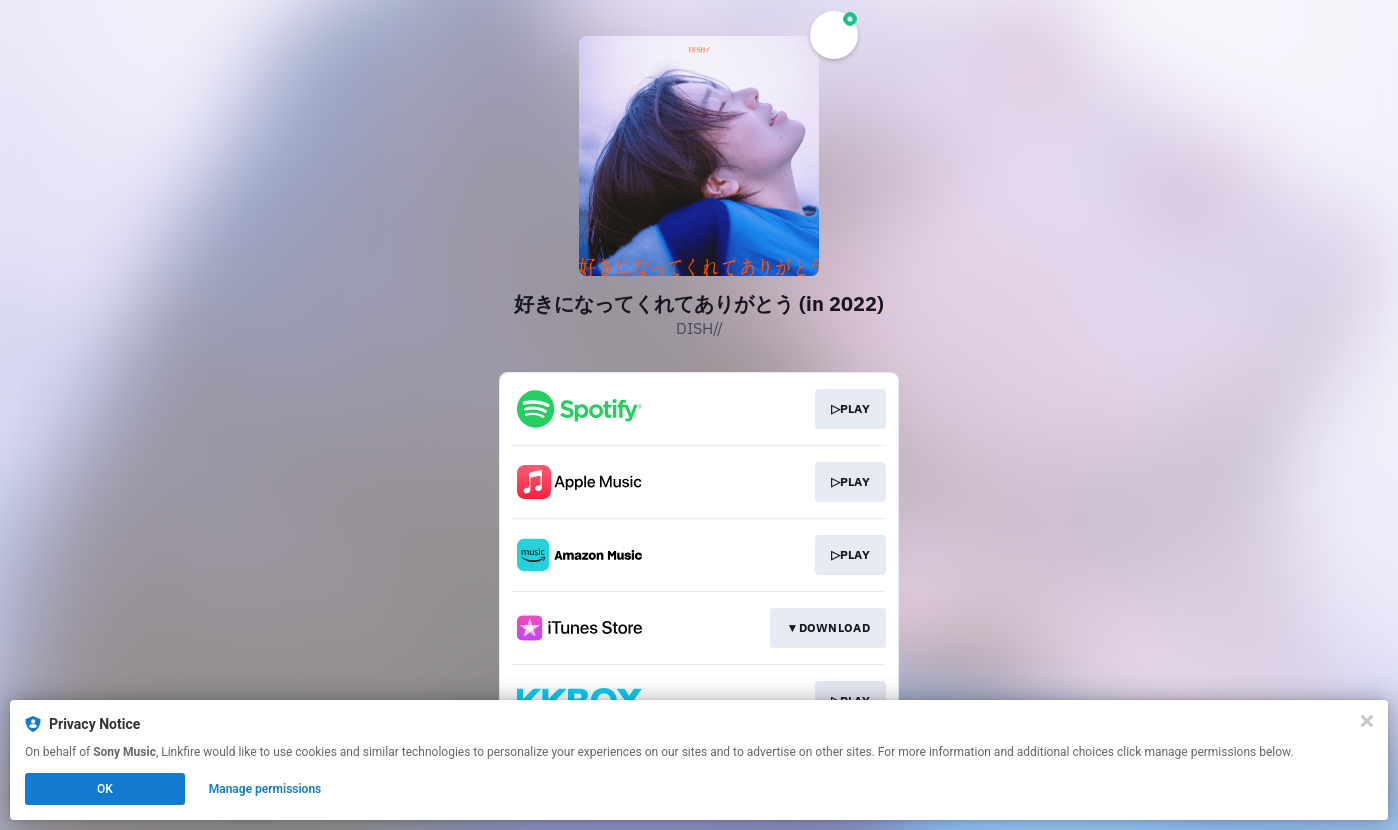 This screenshot has height=830, width=1398. I want to click on [Close], so click(1367, 721).